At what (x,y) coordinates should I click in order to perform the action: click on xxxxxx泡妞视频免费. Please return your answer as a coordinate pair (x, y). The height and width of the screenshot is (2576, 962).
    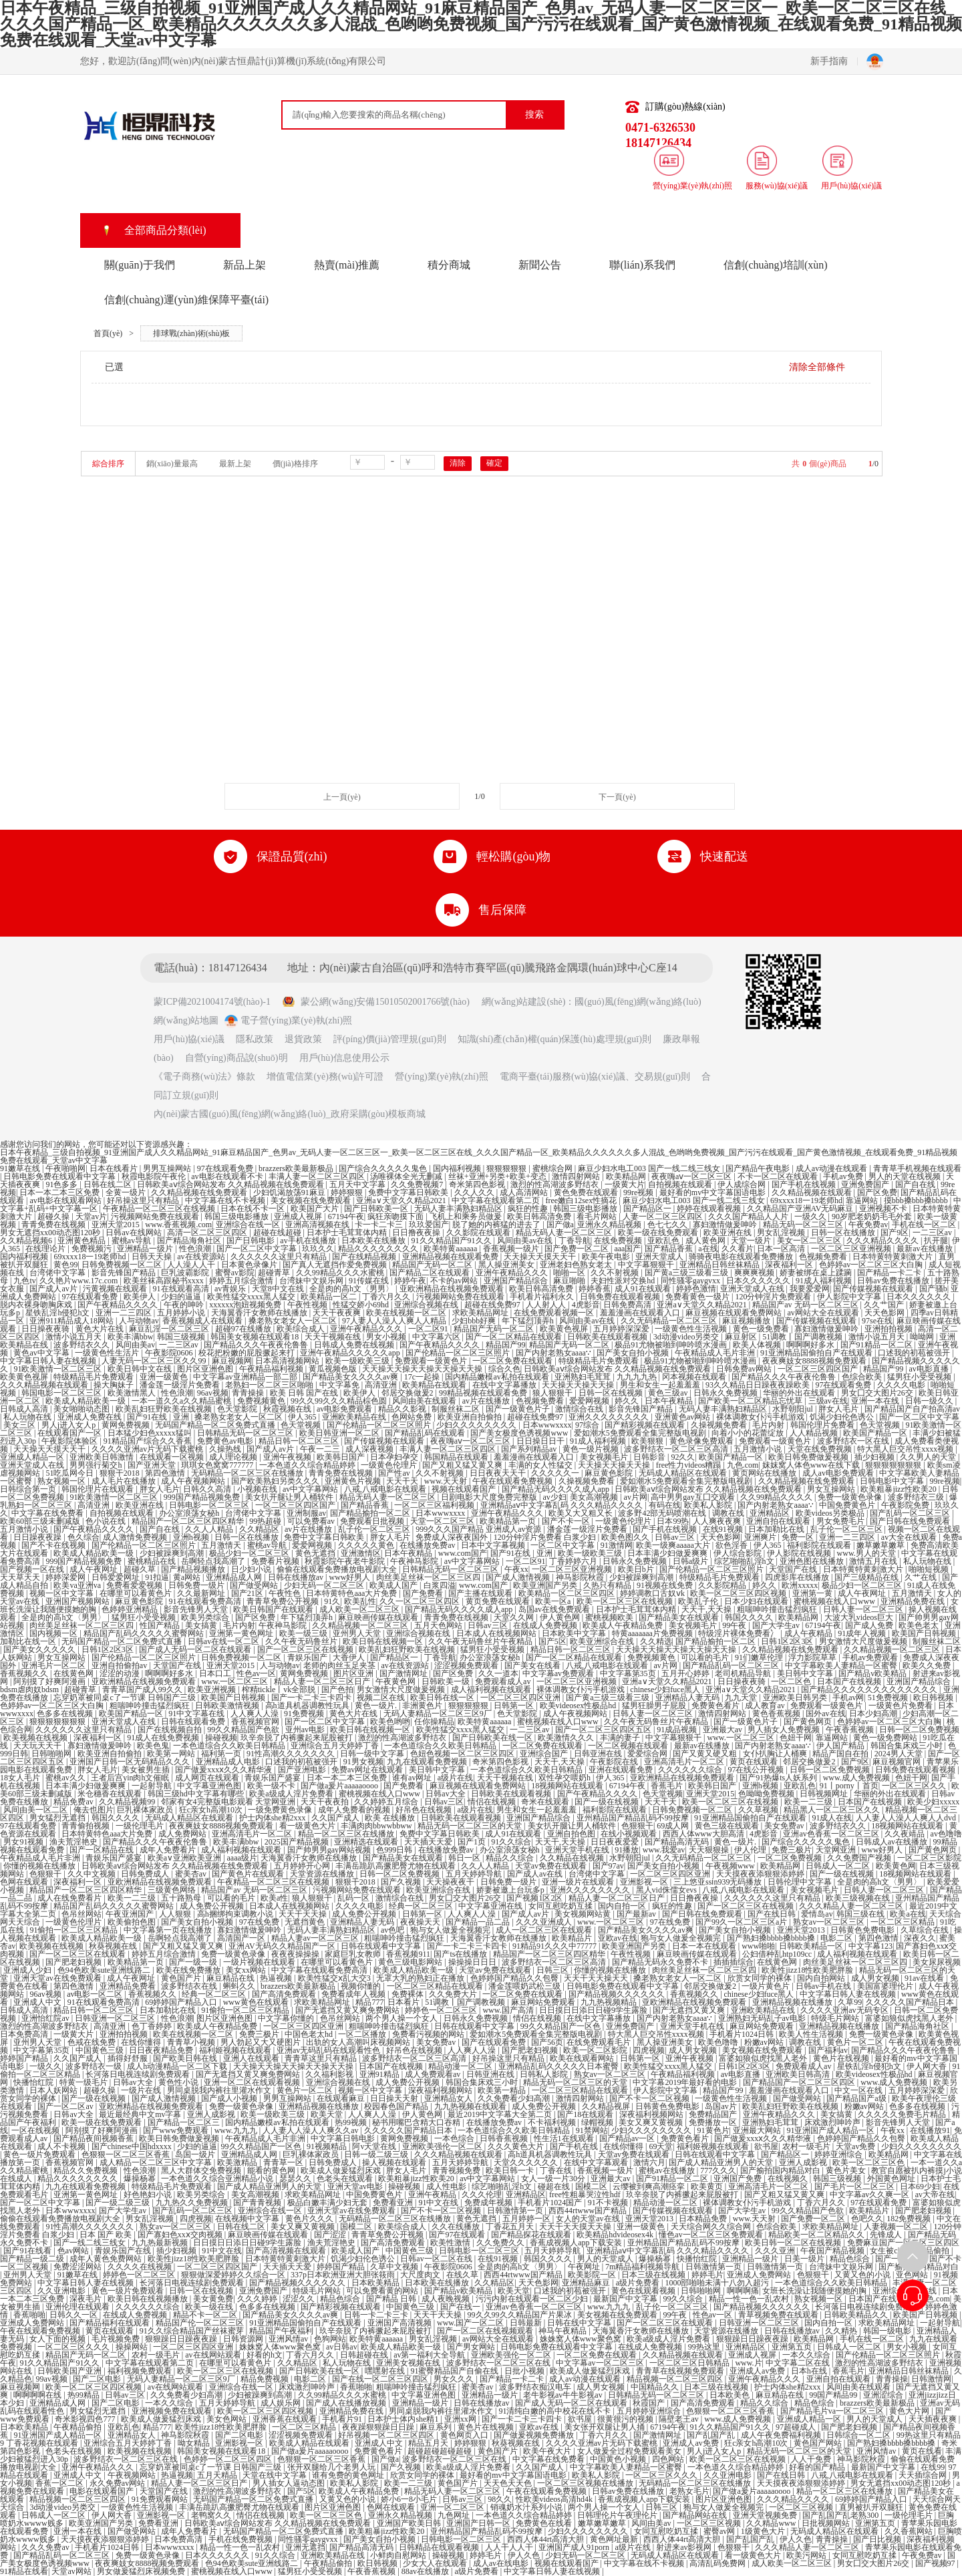
    Looking at the image, I should click on (246, 1304).